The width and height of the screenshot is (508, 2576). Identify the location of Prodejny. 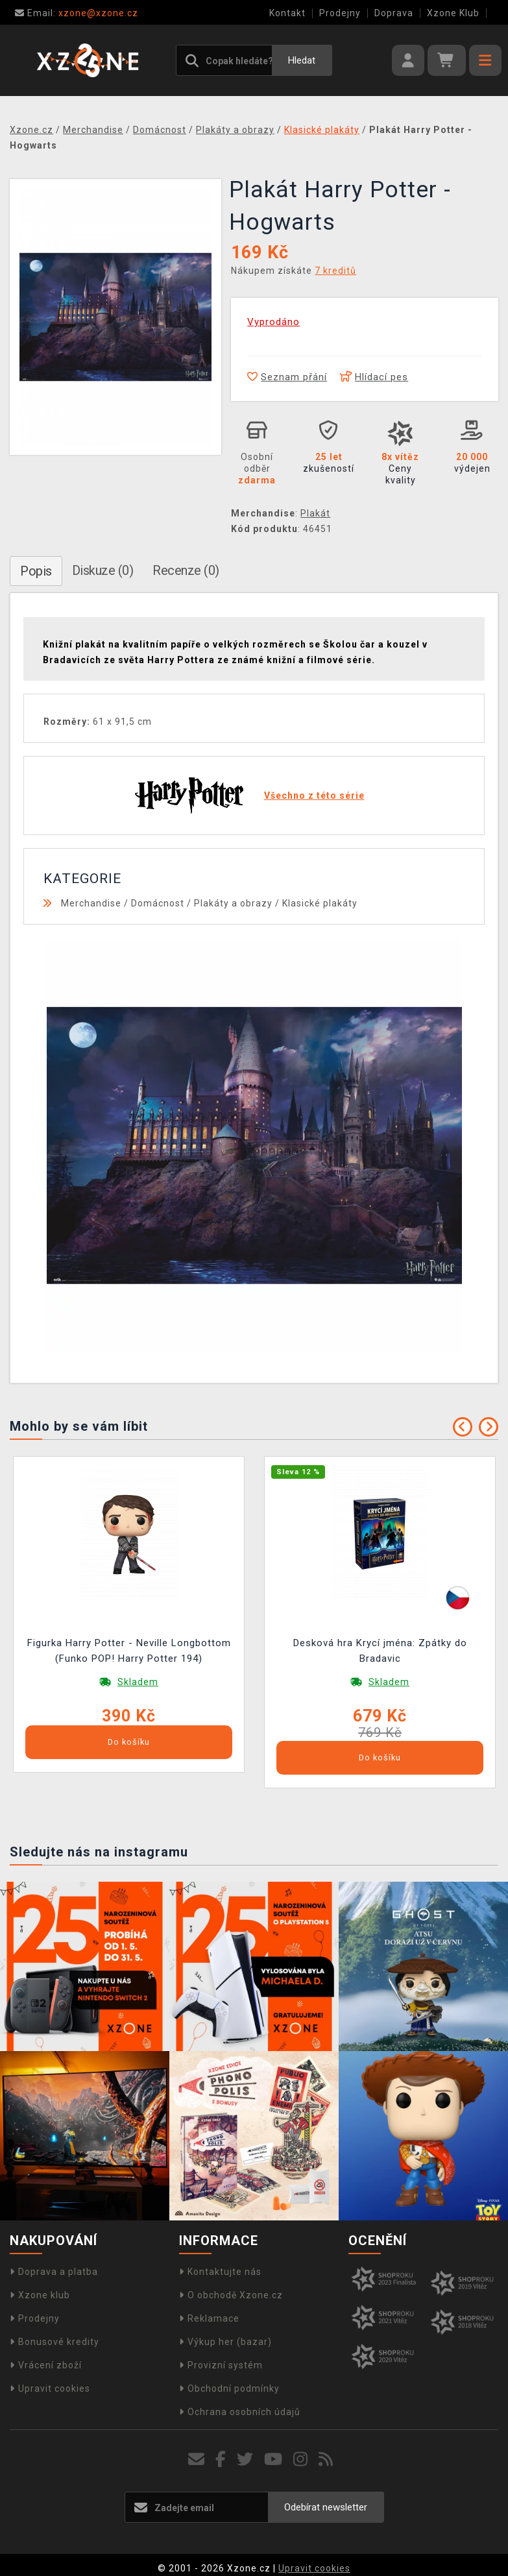
(340, 13).